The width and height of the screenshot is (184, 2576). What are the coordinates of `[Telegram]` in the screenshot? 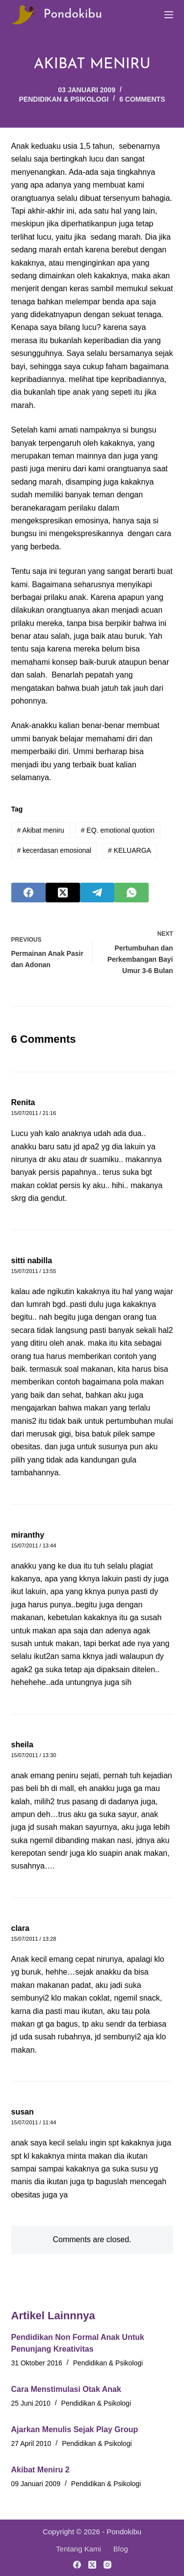 It's located at (97, 892).